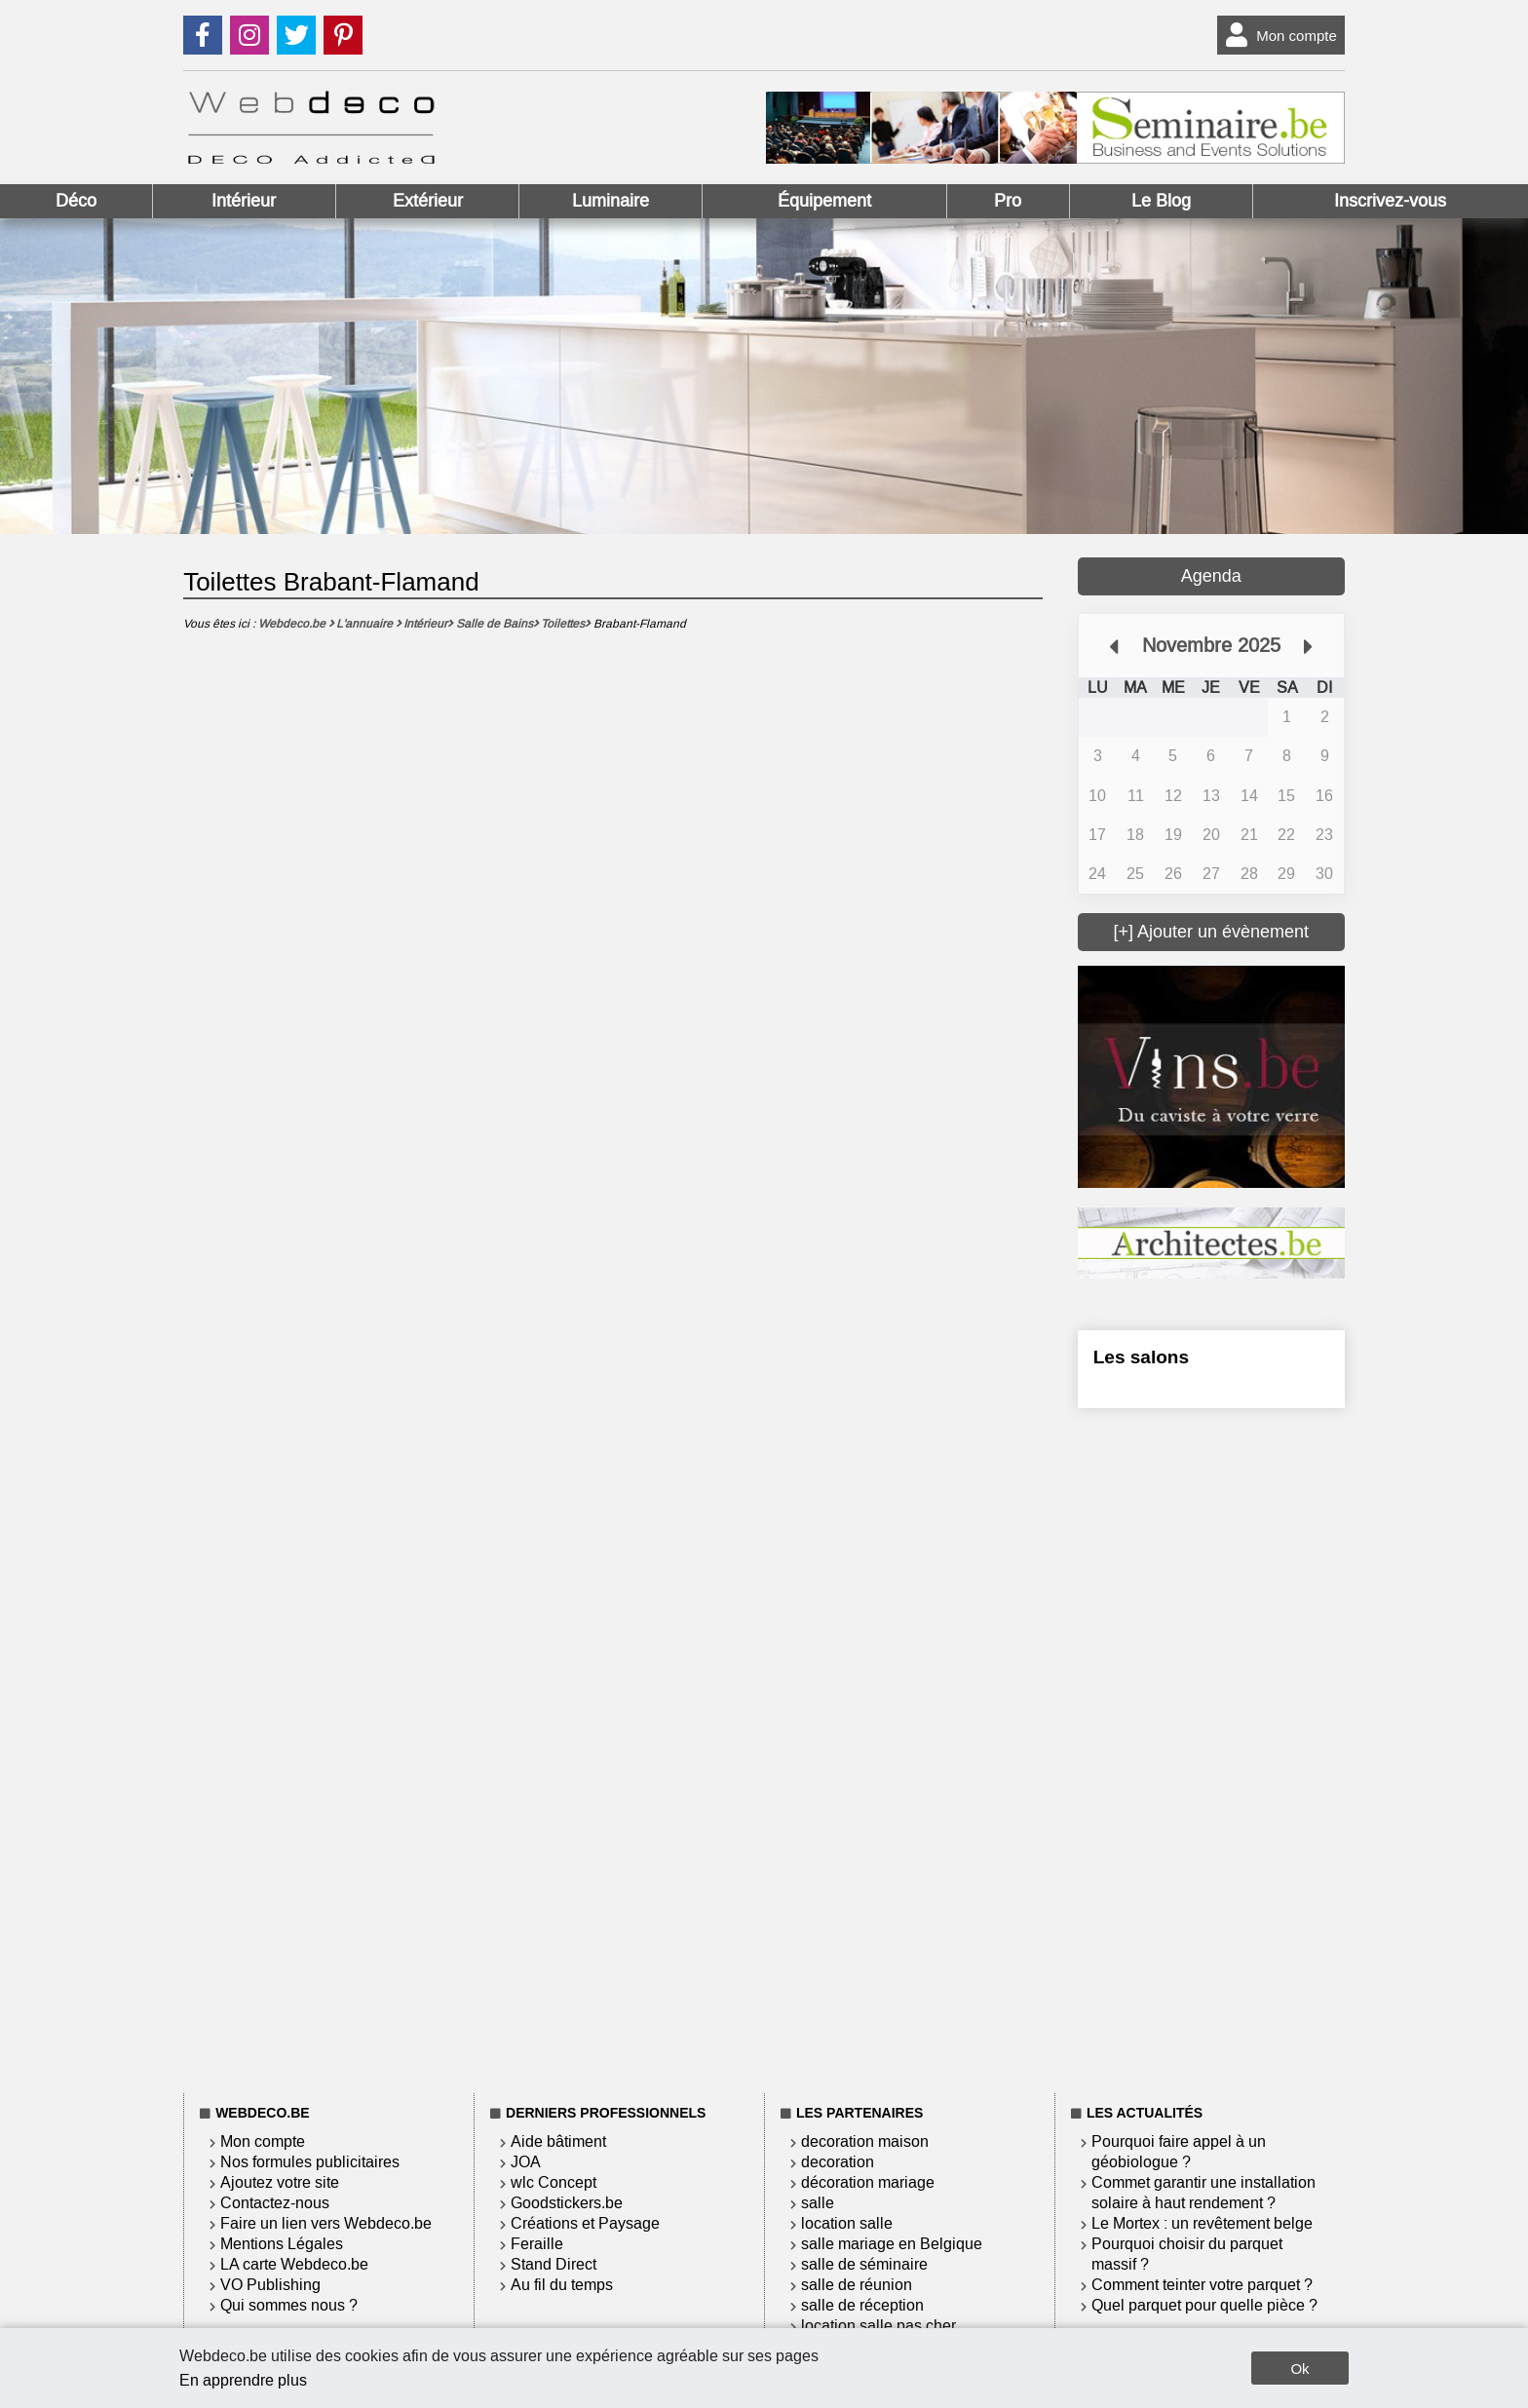  What do you see at coordinates (610, 200) in the screenshot?
I see `Luminaire` at bounding box center [610, 200].